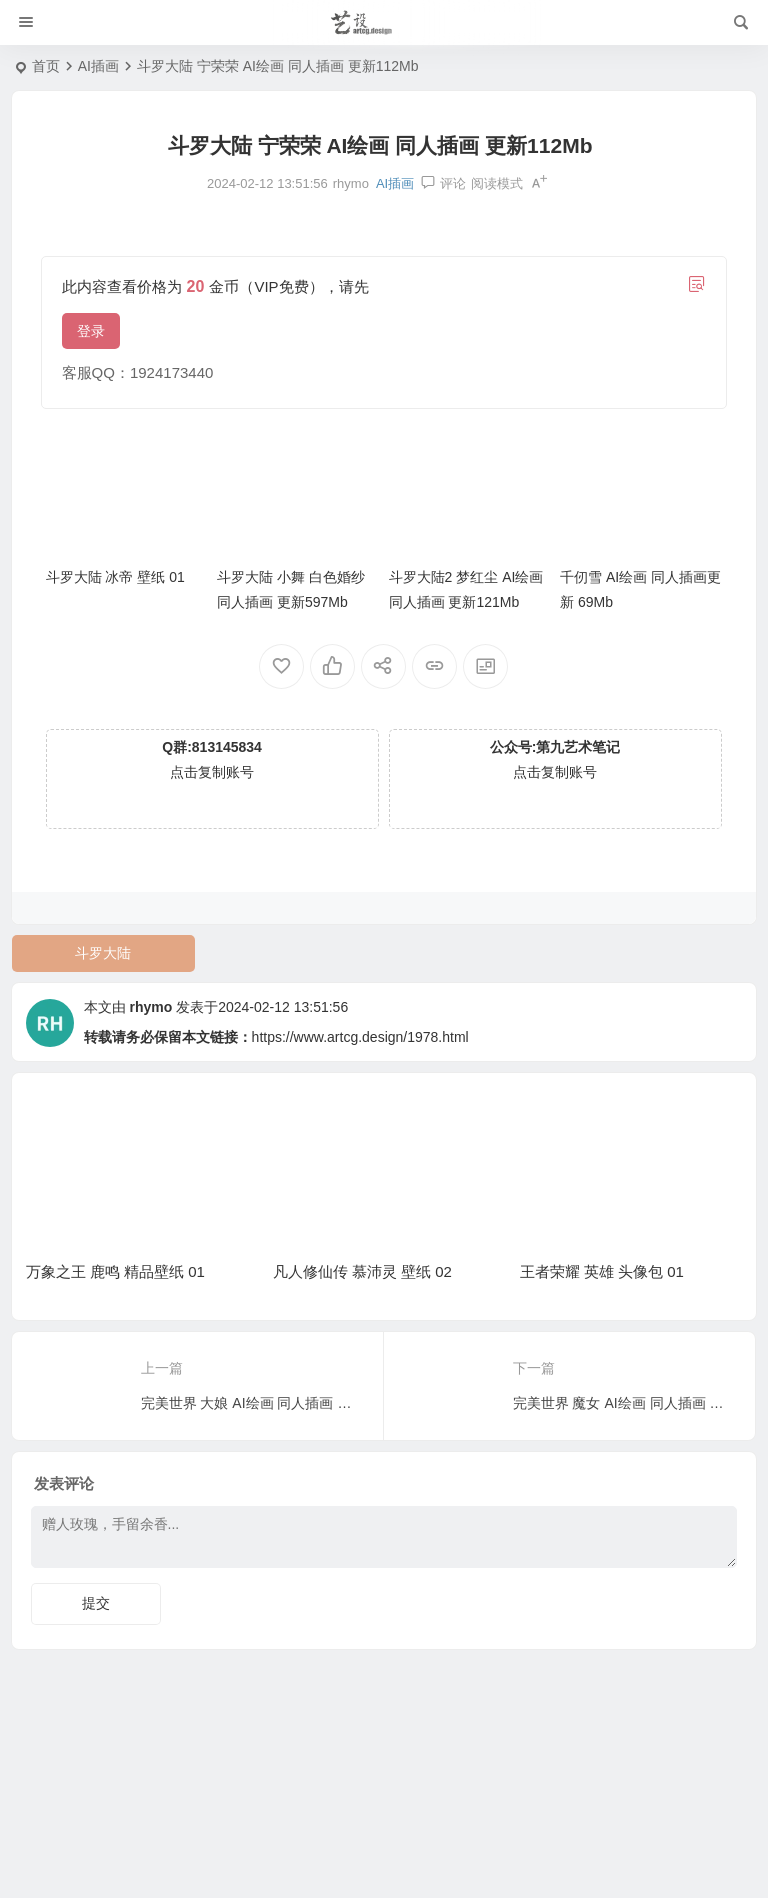  Describe the element at coordinates (115, 1271) in the screenshot. I see `万象之王 鹿鸣 精品壁纸 01` at that location.